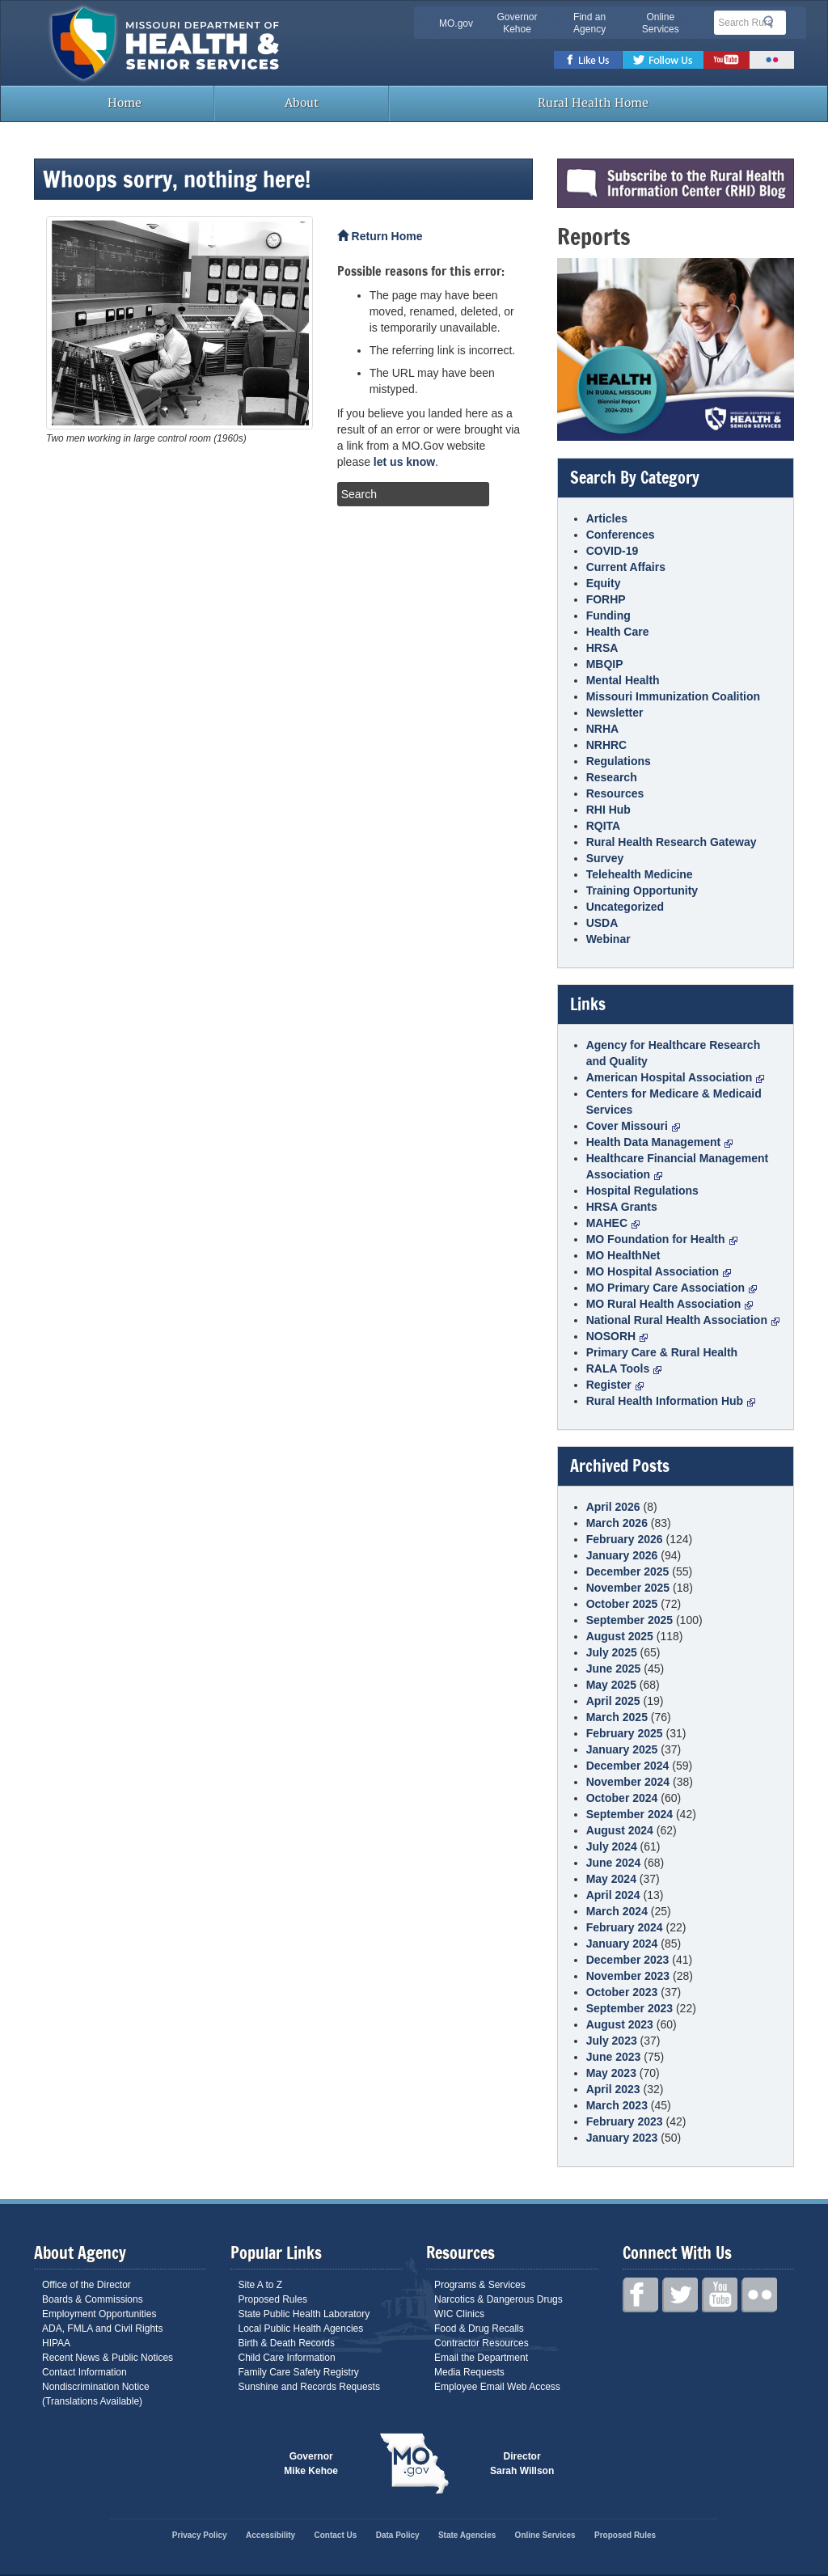 The width and height of the screenshot is (828, 2576). What do you see at coordinates (480, 2284) in the screenshot?
I see `Programs & Services` at bounding box center [480, 2284].